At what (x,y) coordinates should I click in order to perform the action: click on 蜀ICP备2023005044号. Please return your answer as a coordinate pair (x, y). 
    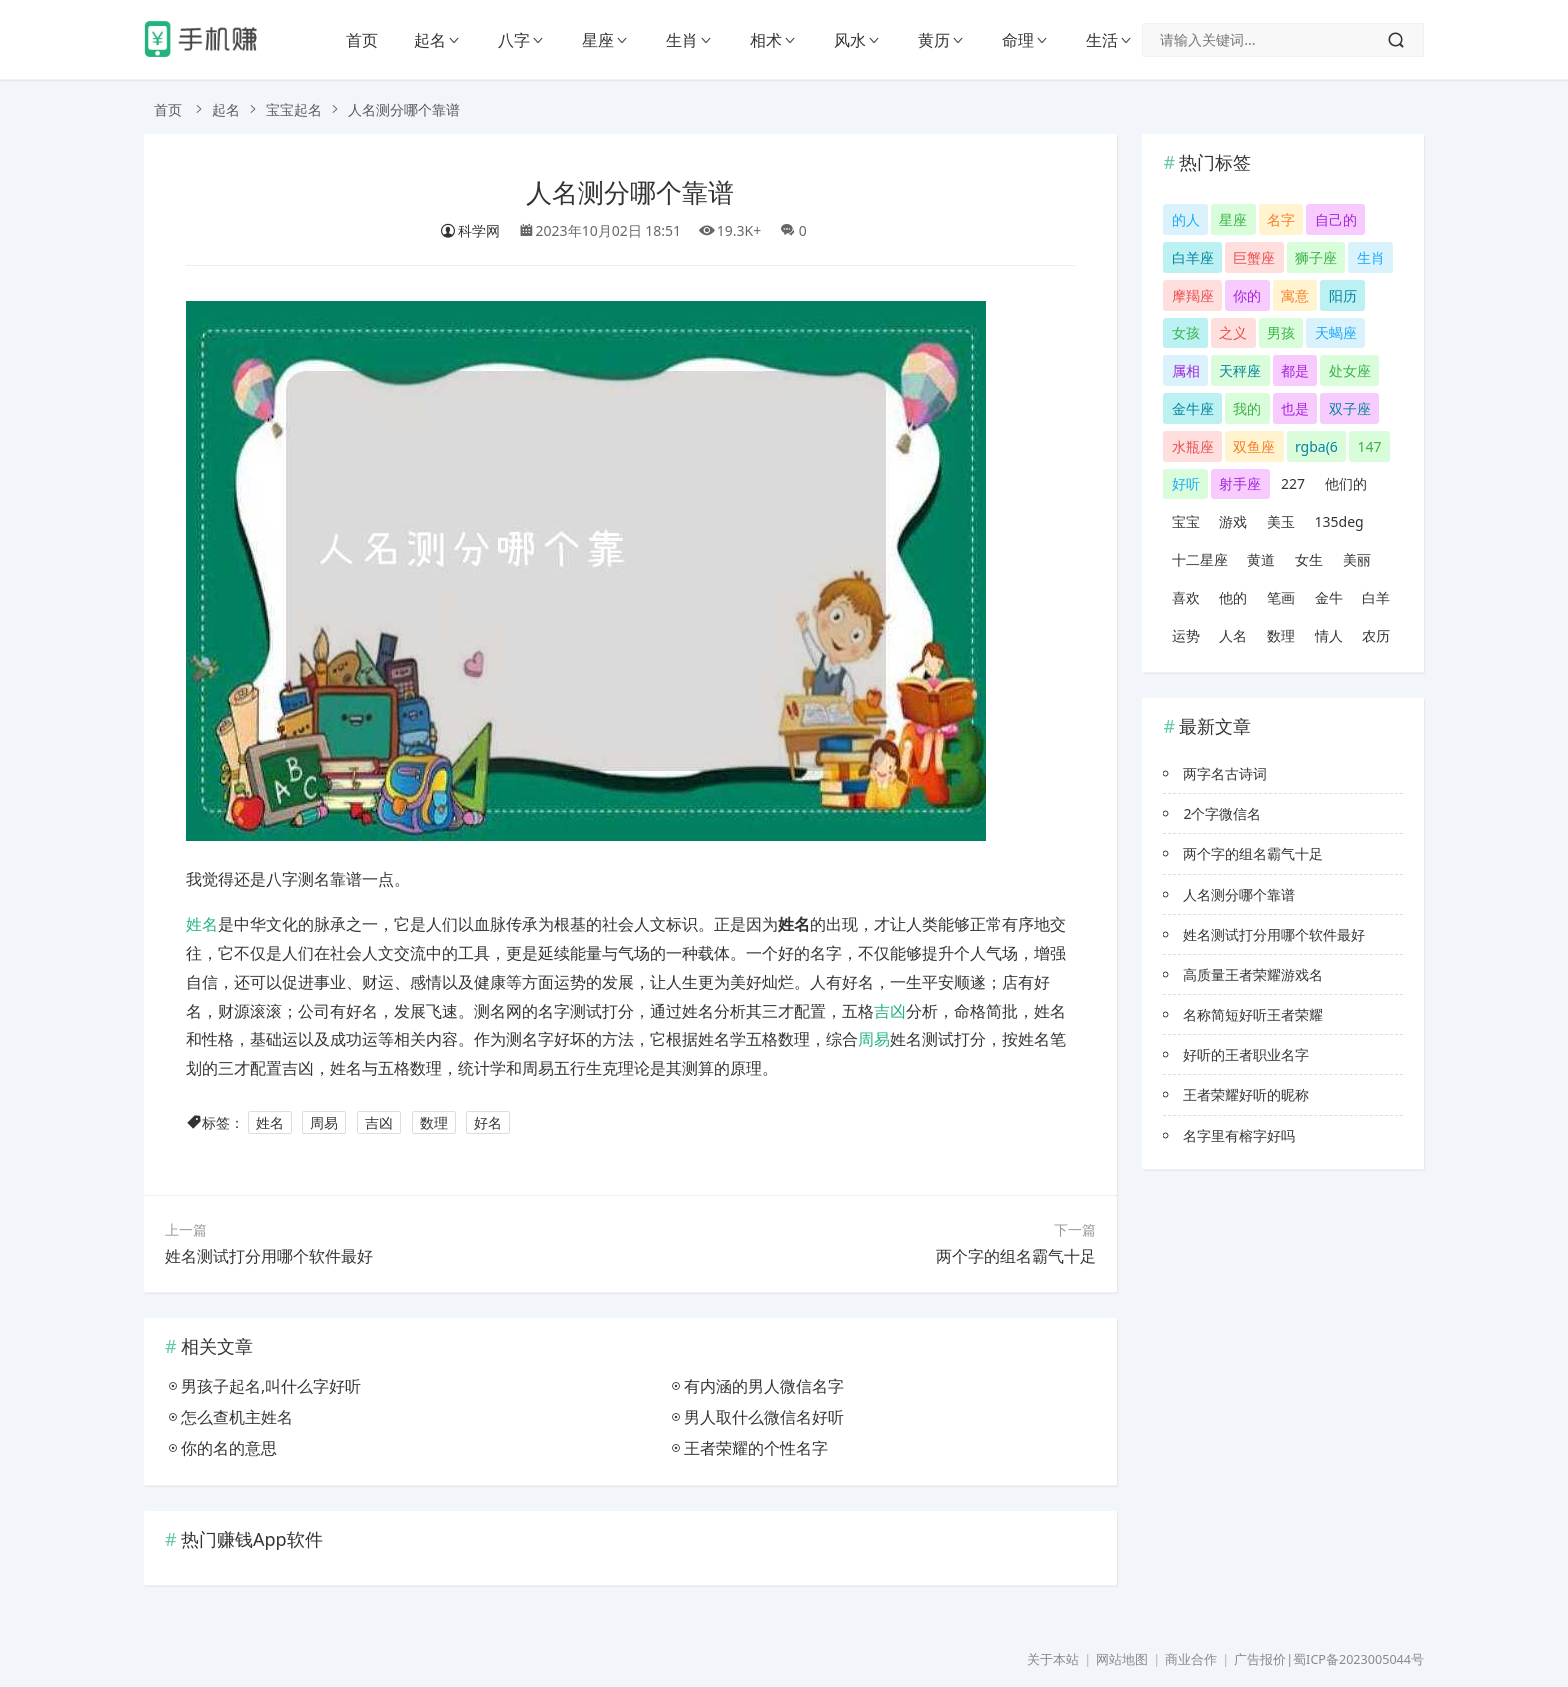
    Looking at the image, I should click on (1358, 1659).